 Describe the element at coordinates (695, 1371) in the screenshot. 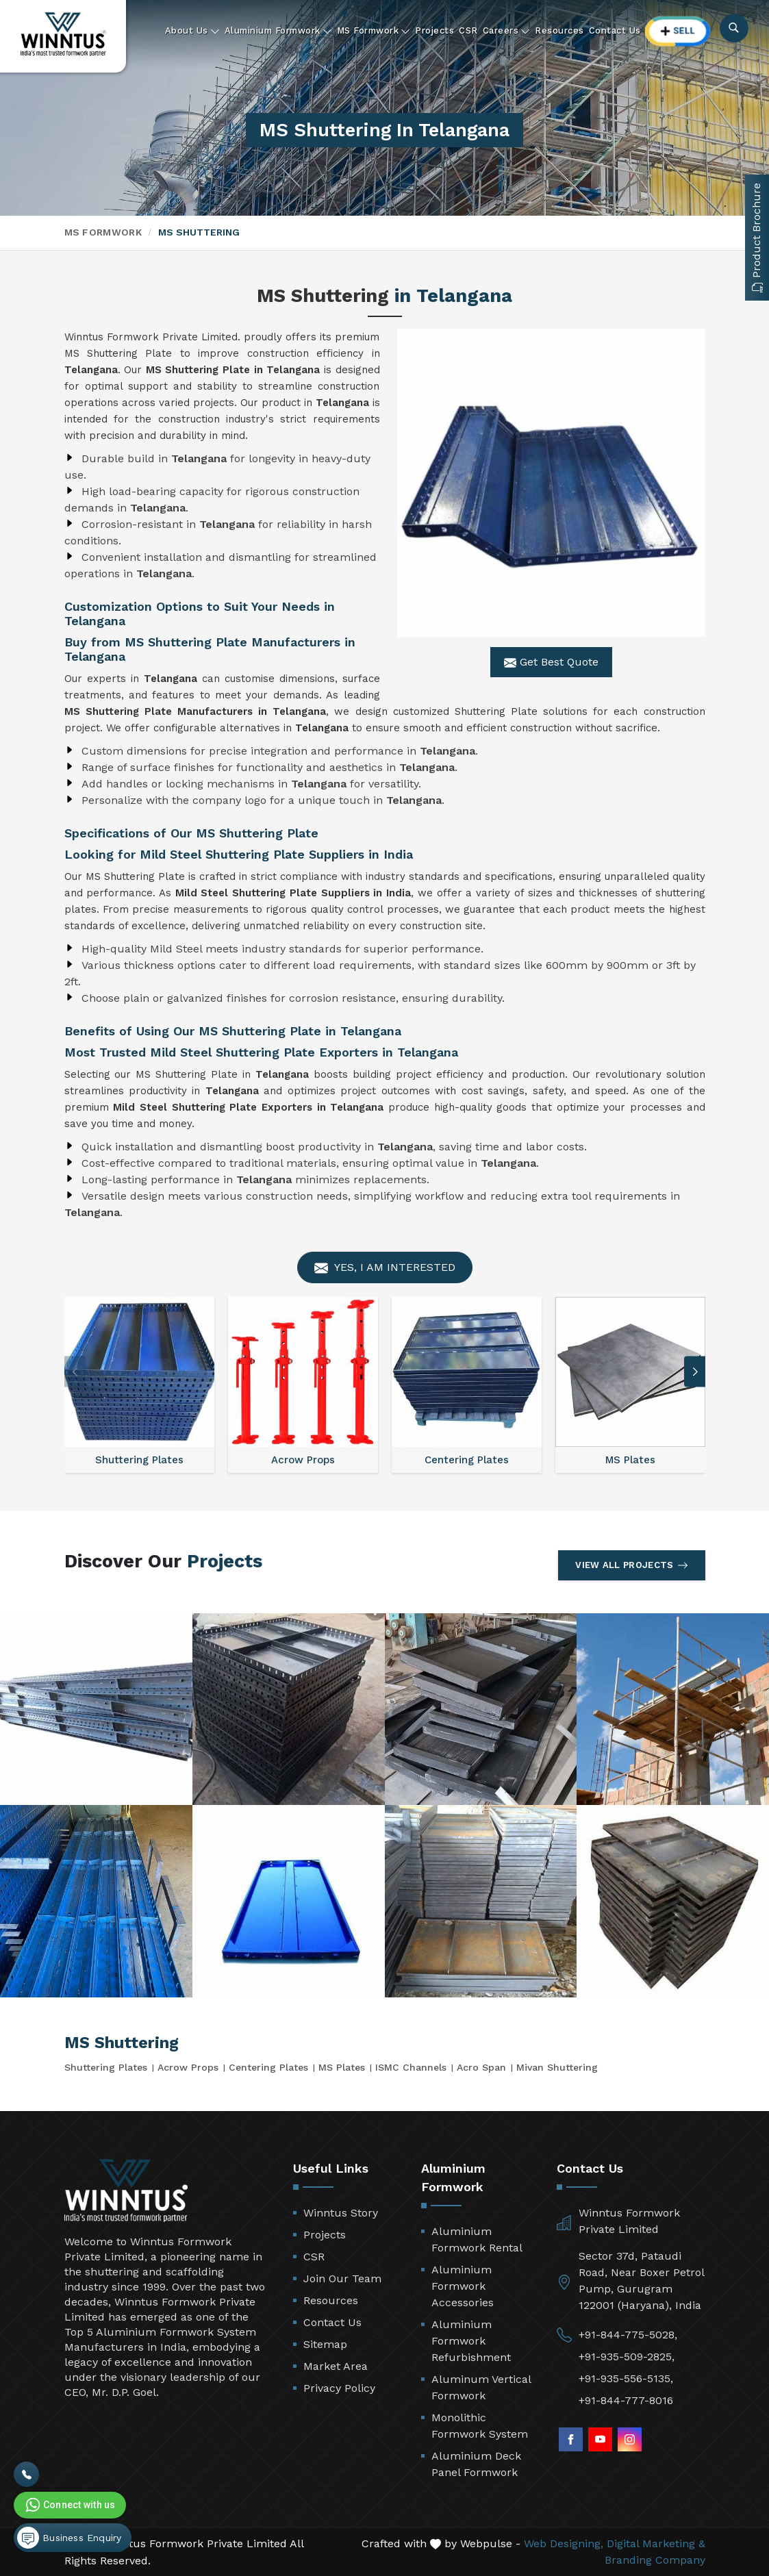

I see `[button]` at that location.